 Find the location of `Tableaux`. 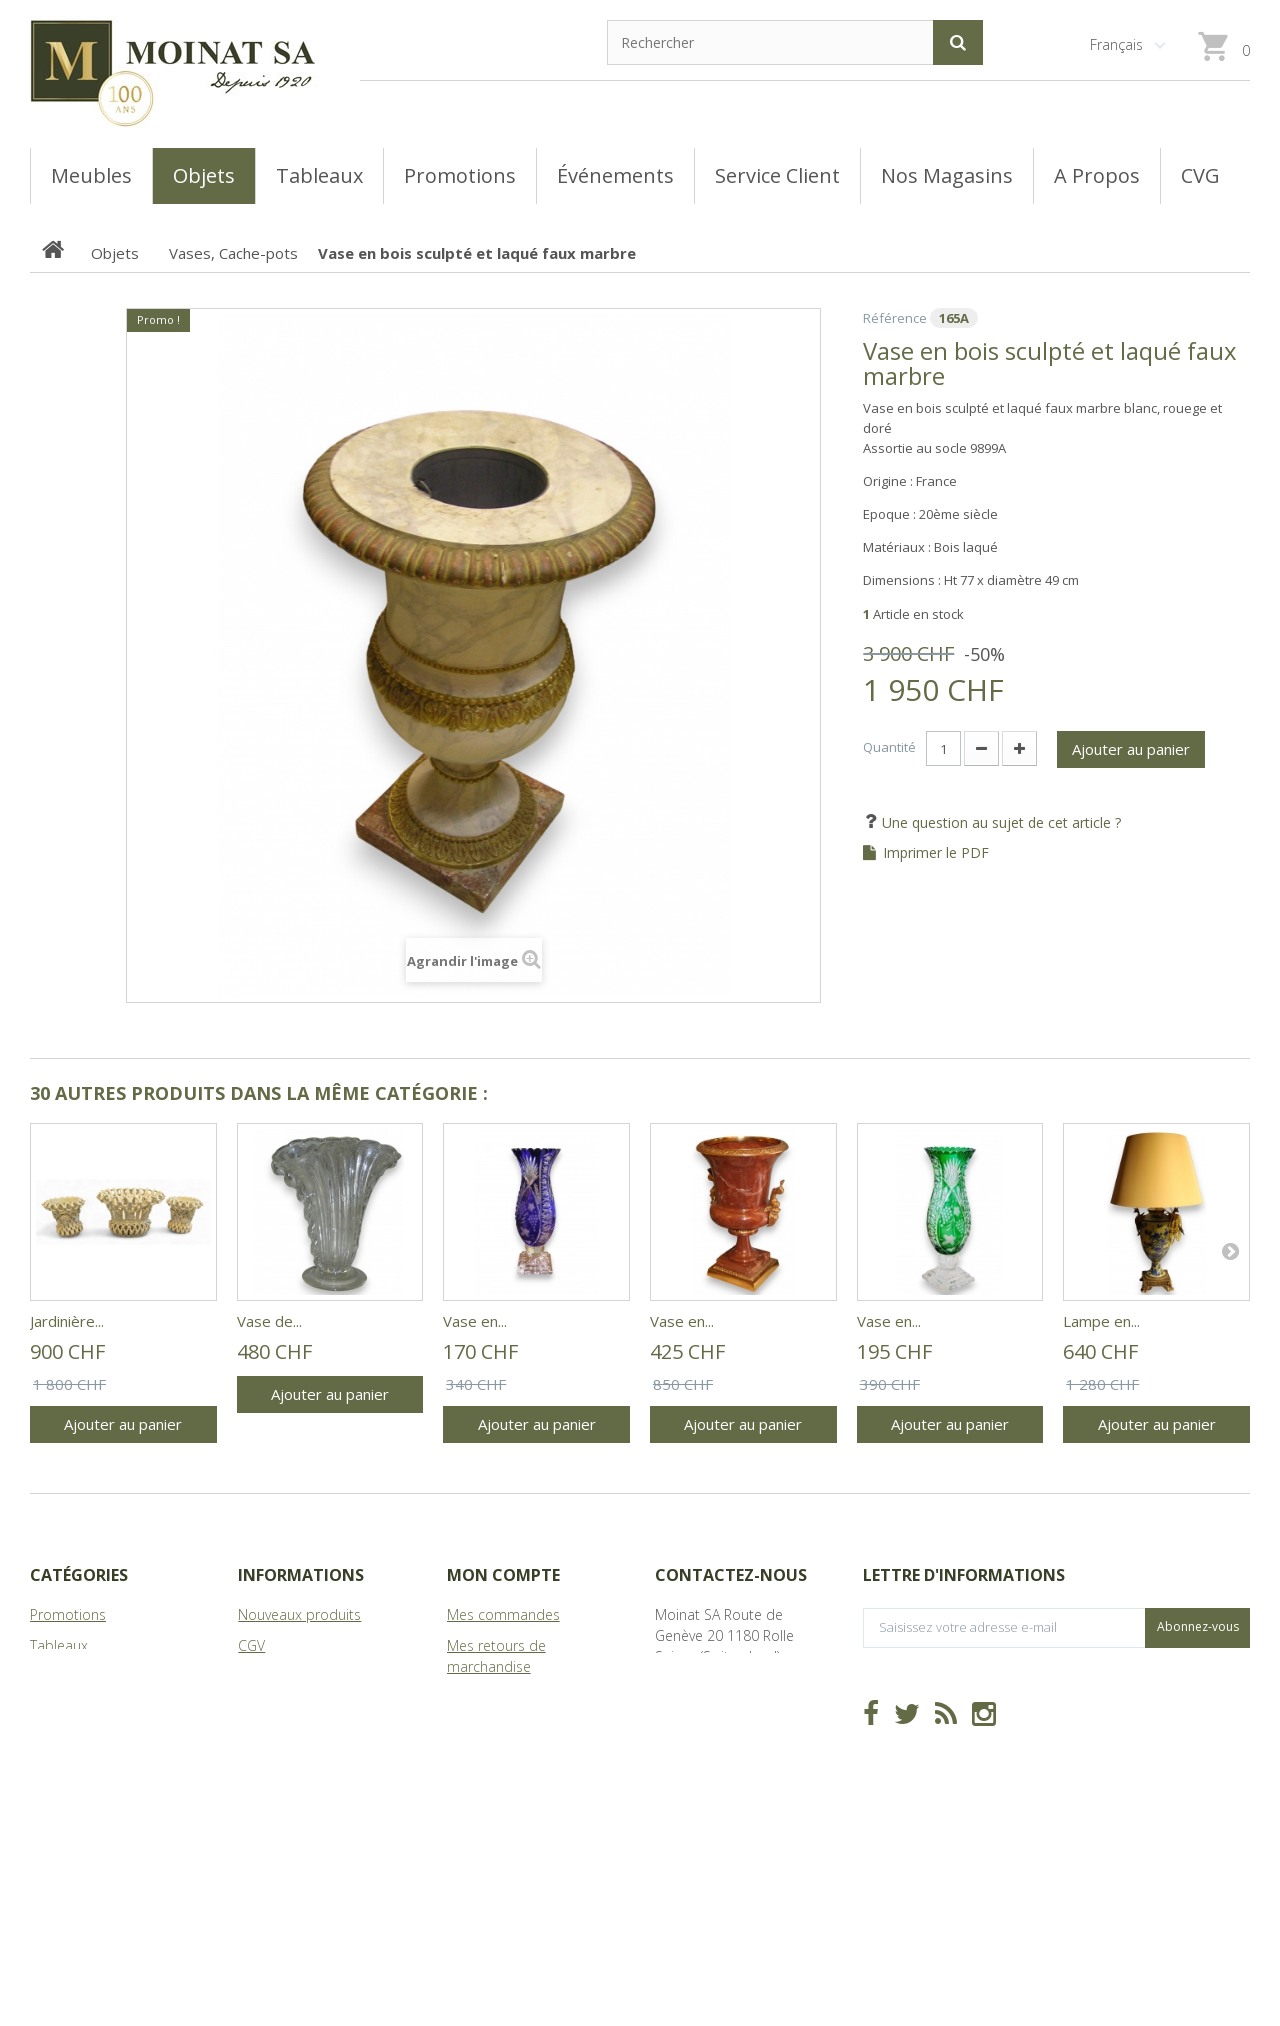

Tableaux is located at coordinates (59, 1645).